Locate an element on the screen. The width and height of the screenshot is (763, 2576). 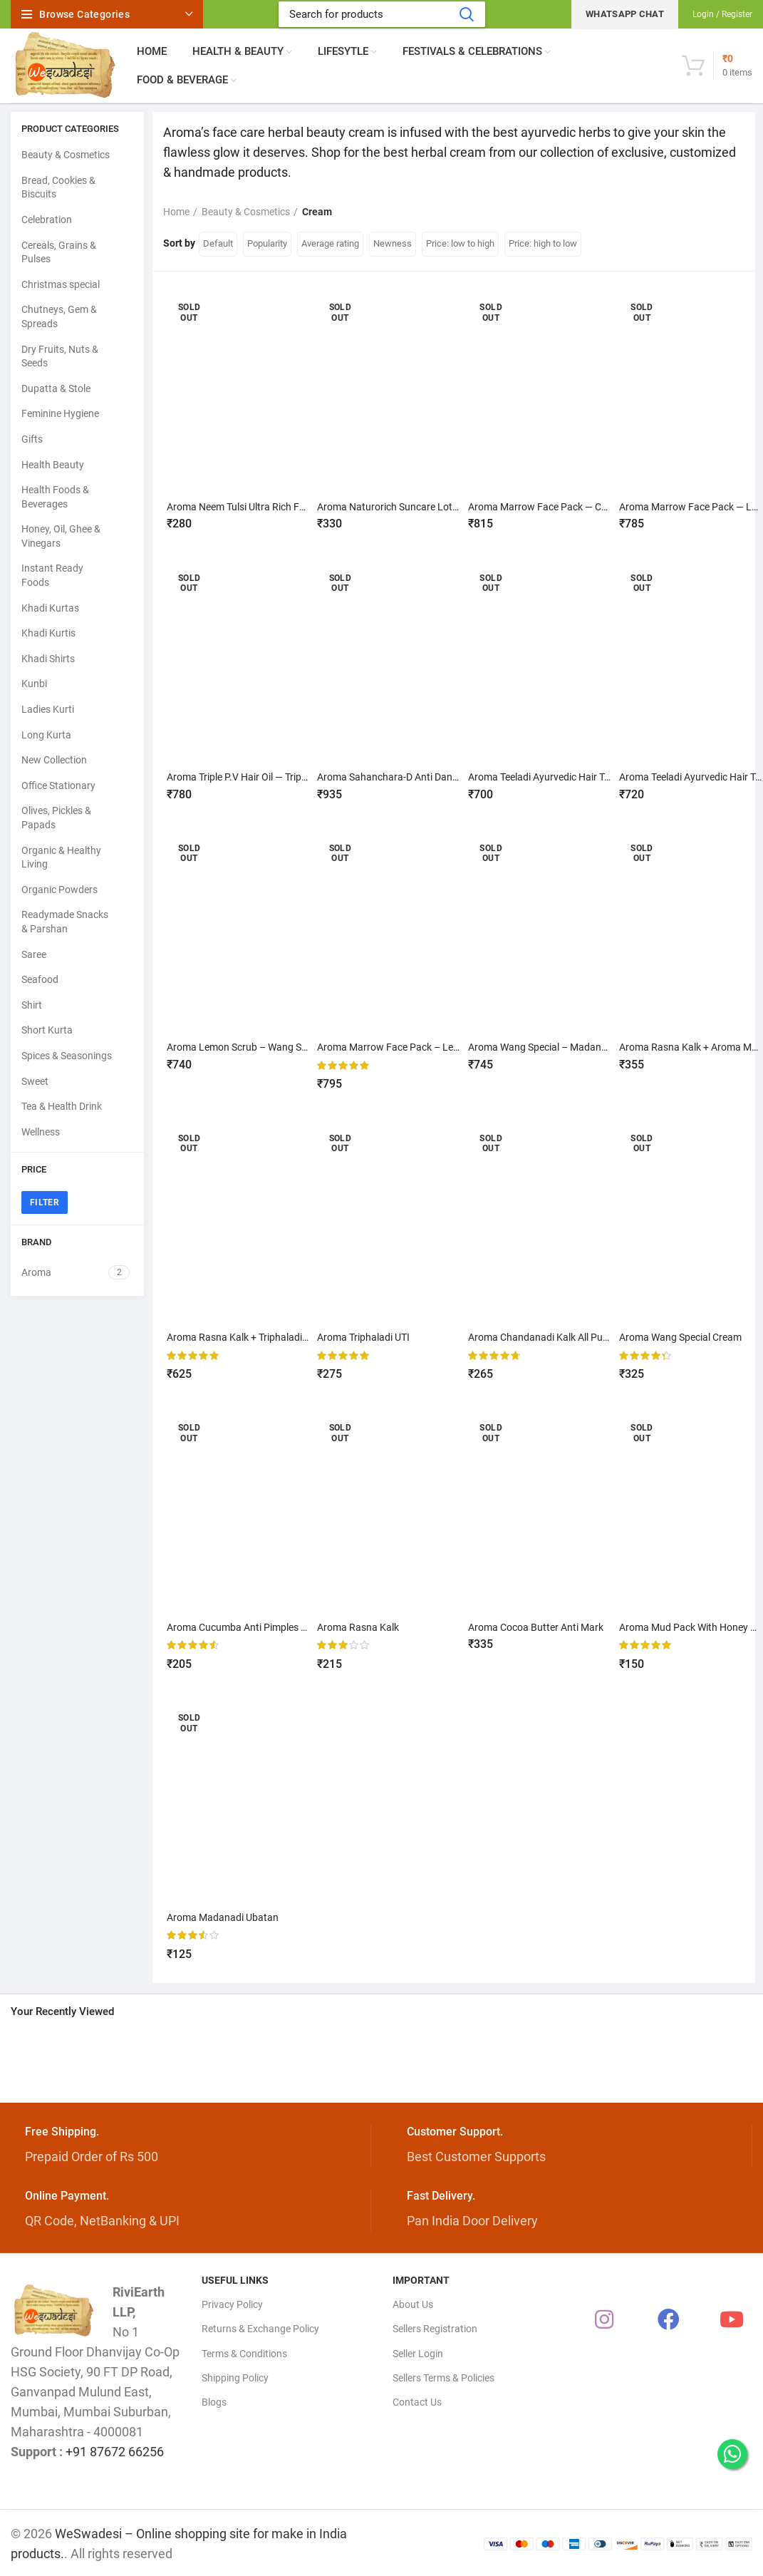
Terms & Conditions is located at coordinates (244, 2350).